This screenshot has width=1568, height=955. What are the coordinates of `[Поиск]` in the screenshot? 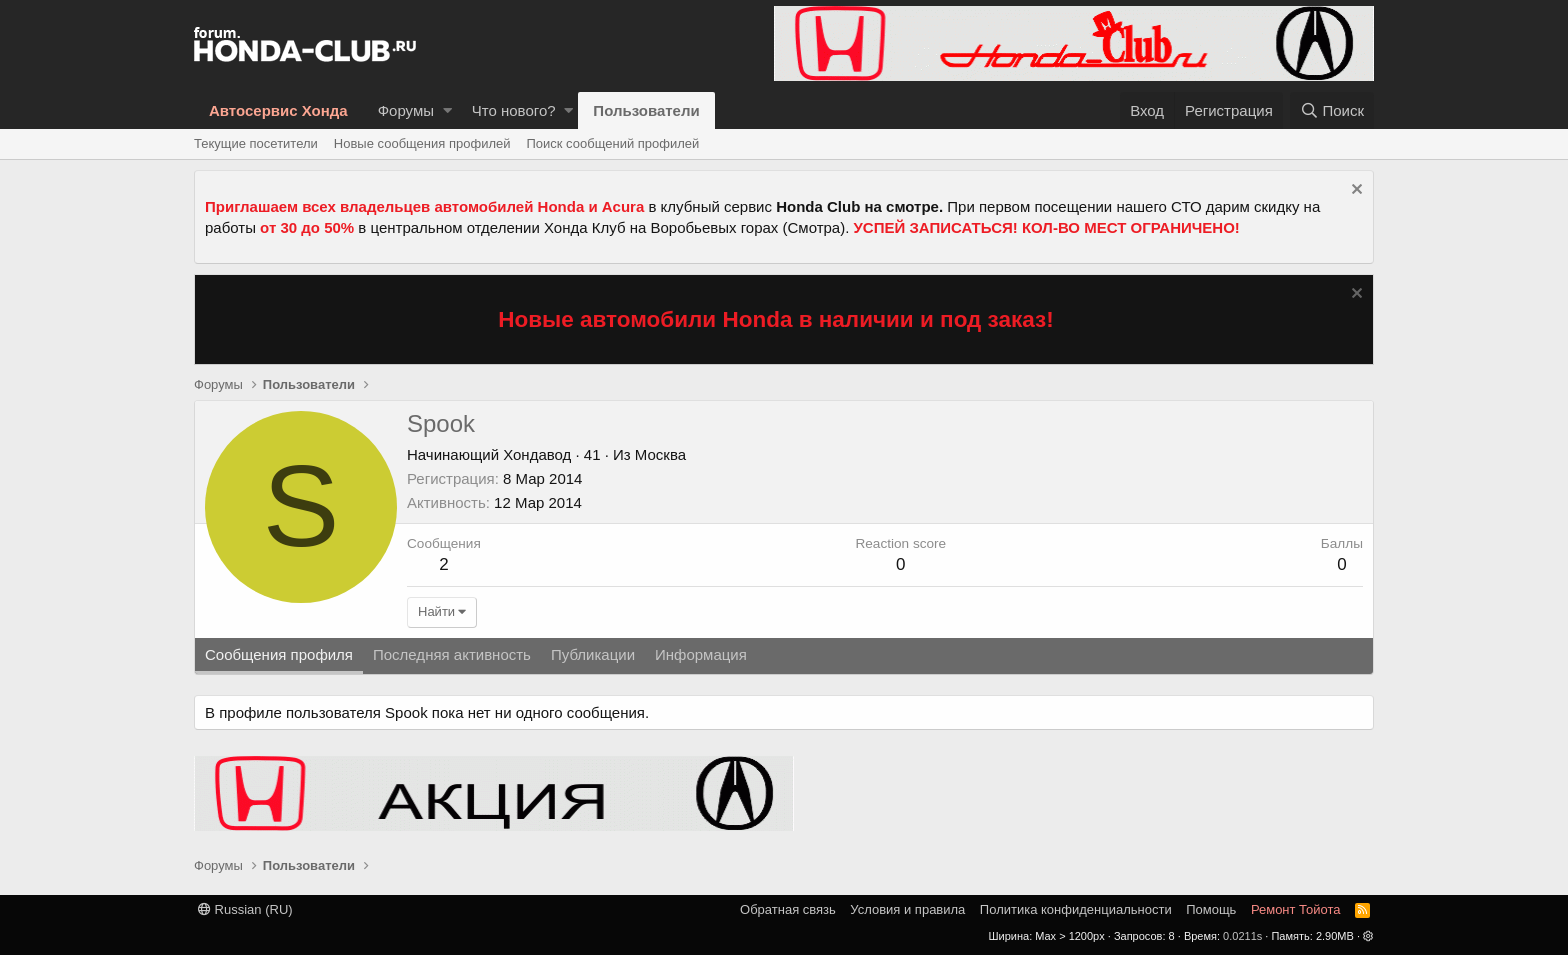 It's located at (1332, 110).